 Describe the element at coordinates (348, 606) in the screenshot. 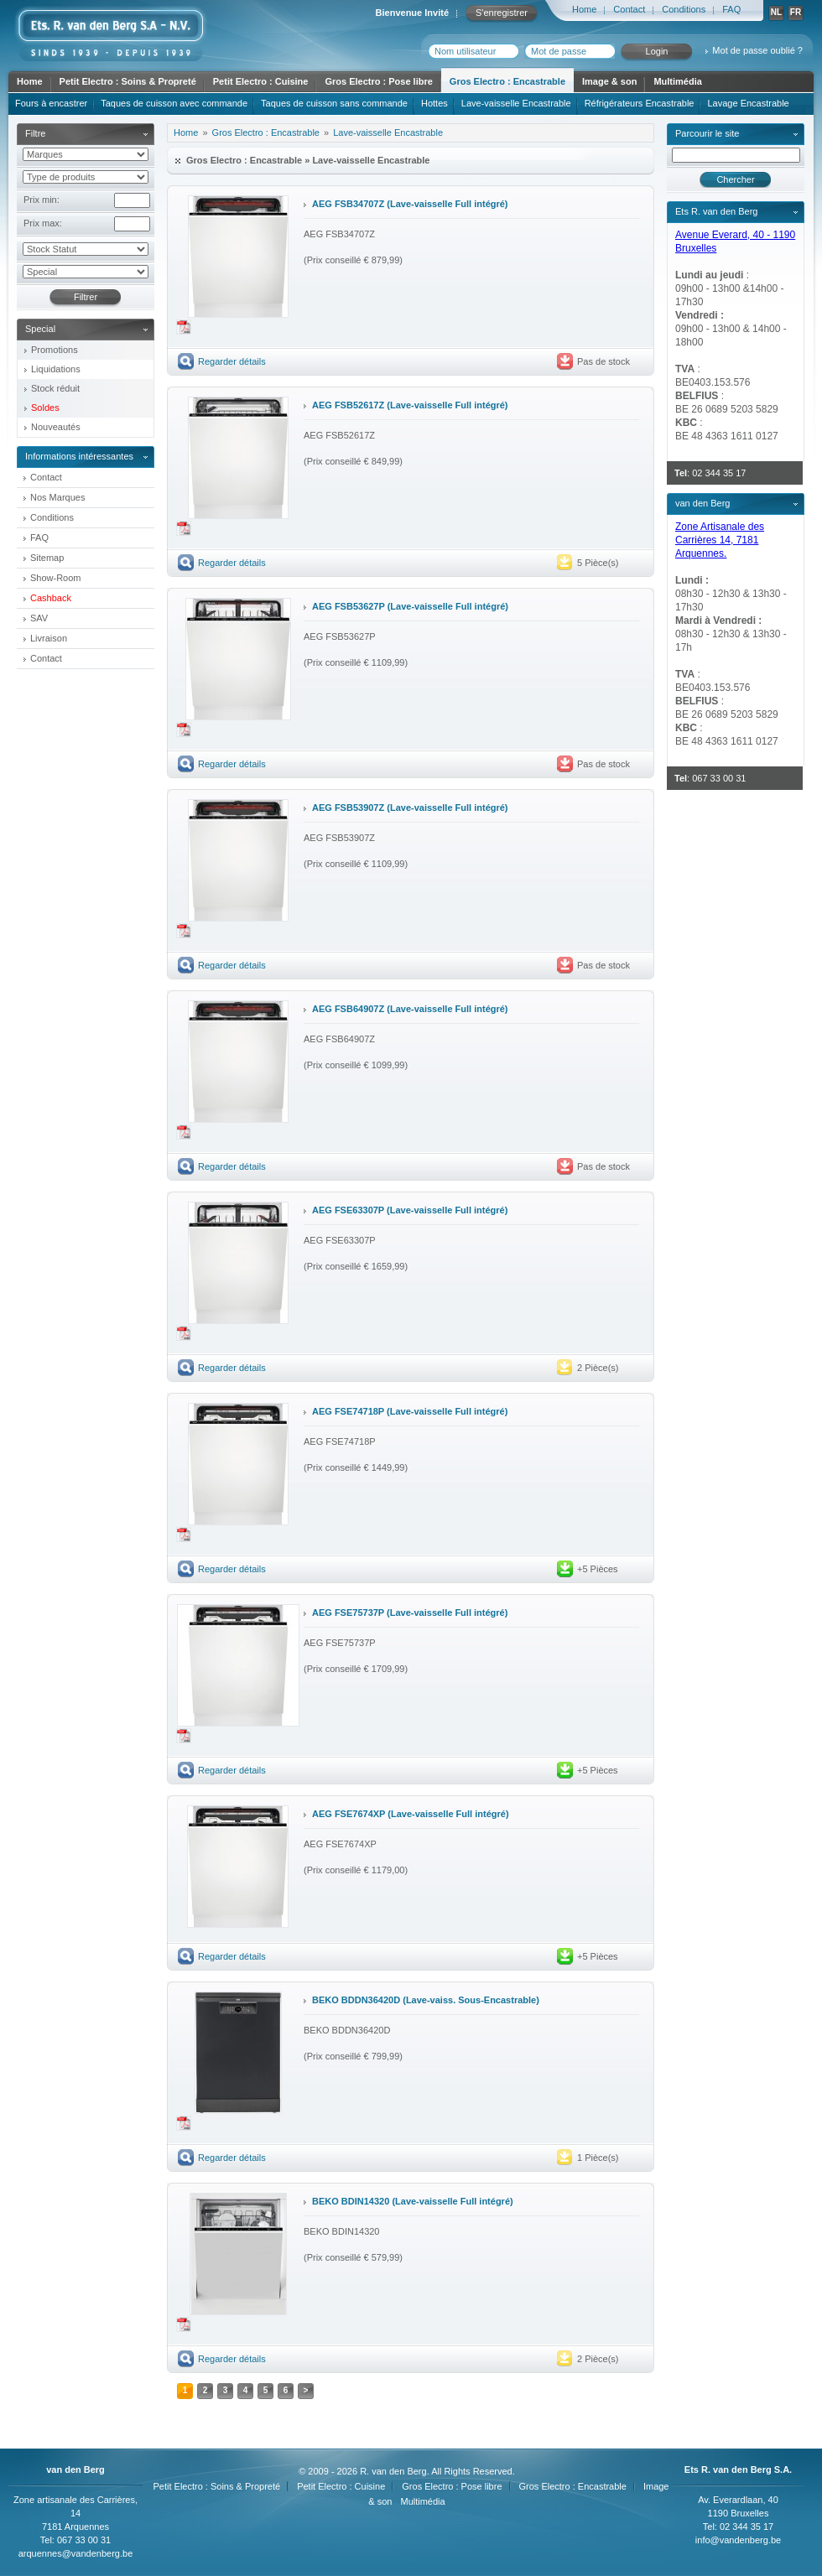

I see `AEG FSB53627P` at that location.